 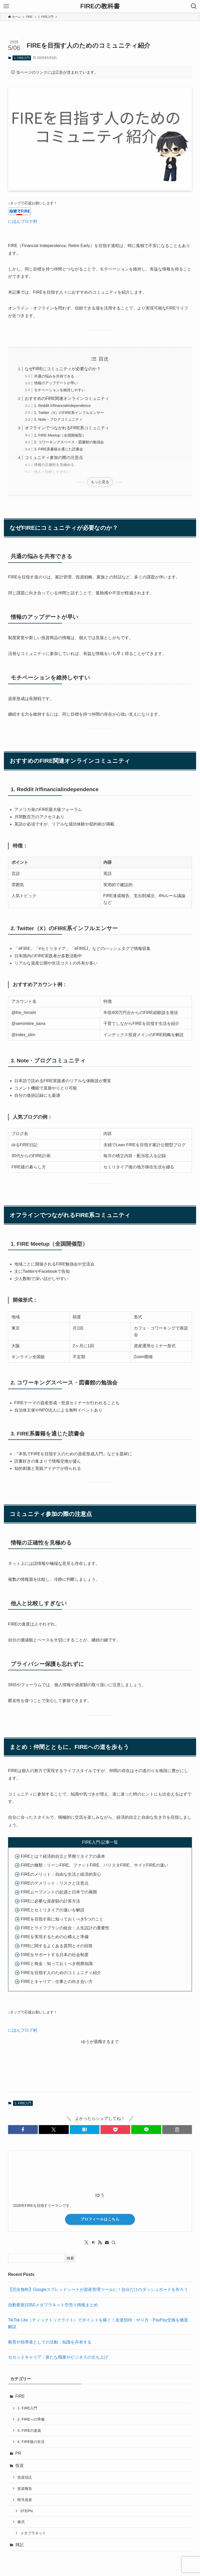 I want to click on セカンドキャリア：新たな職業やビジネスの立ち上げ, so click(x=58, y=2357).